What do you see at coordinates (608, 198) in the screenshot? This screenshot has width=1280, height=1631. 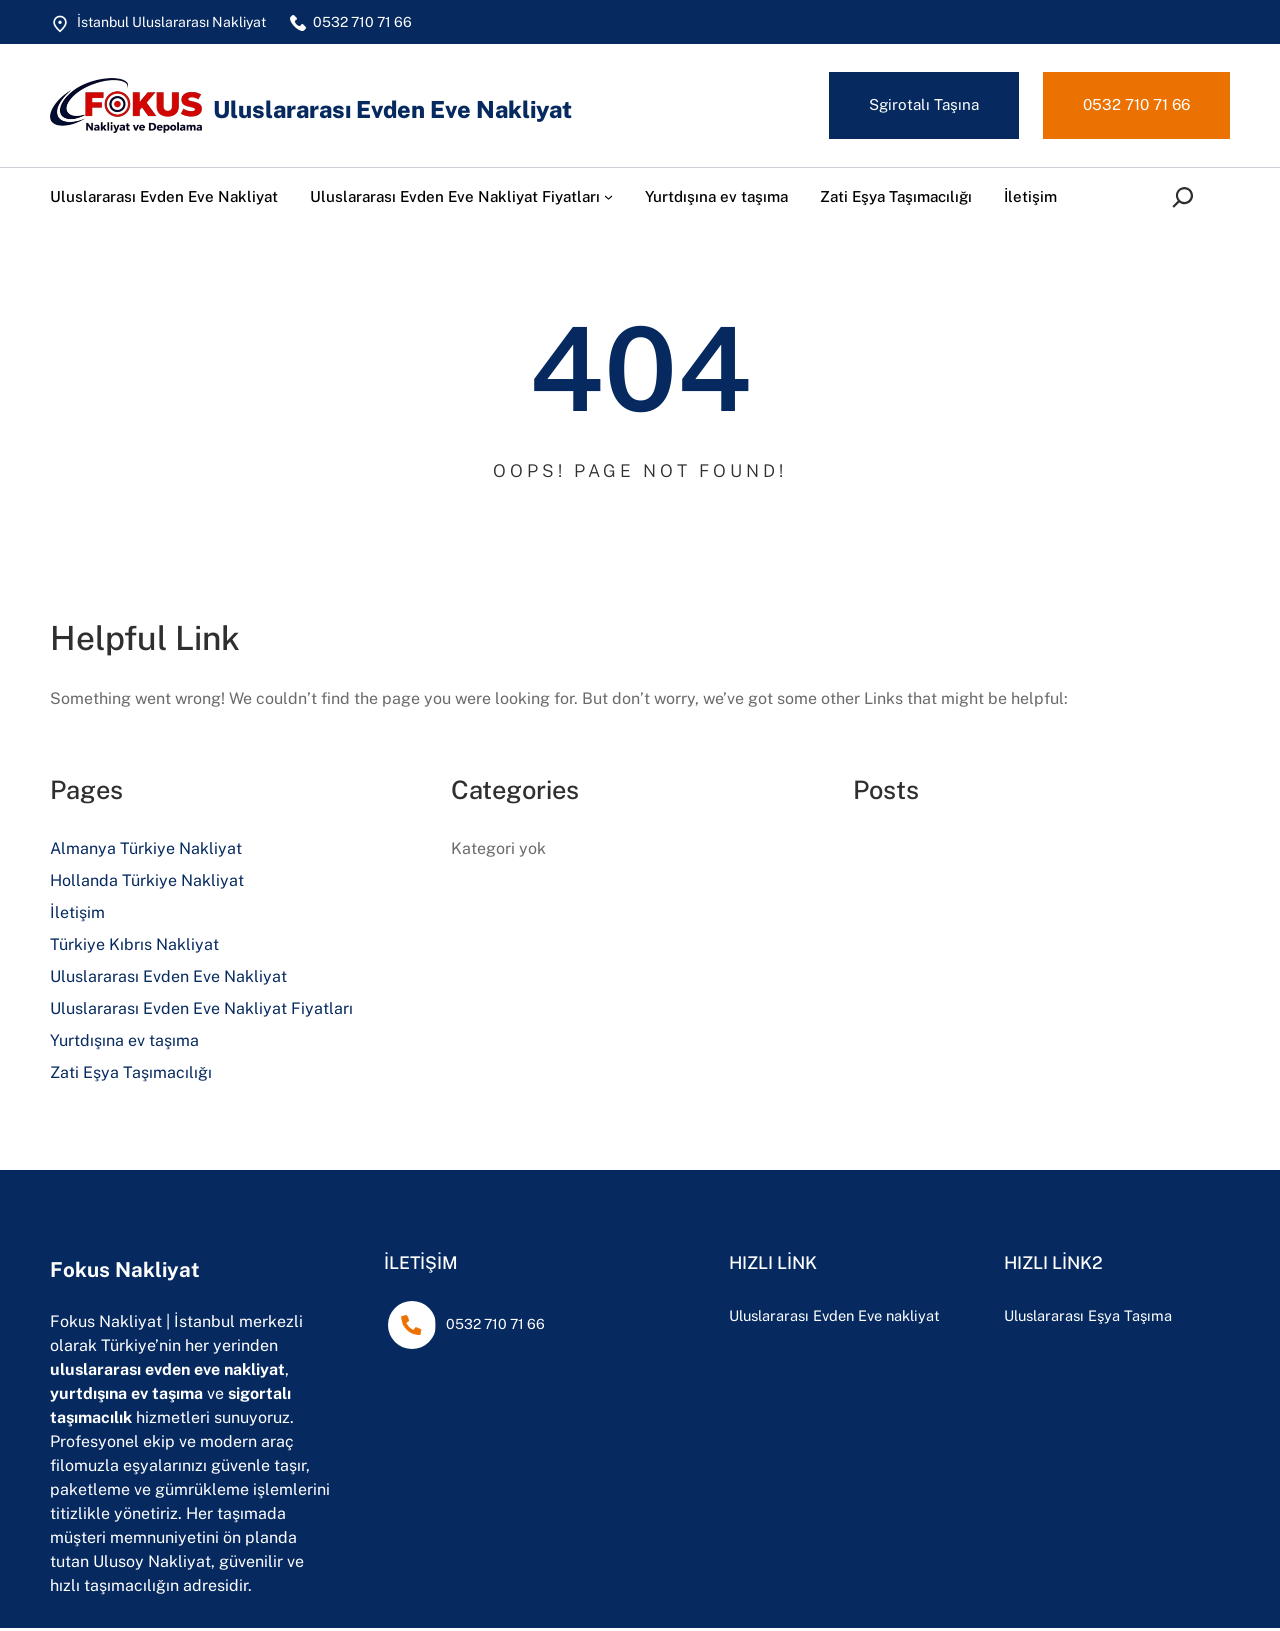 I see `[Uluslararası Evden Eve Nakliyat Fiyatları alt menüsü]` at bounding box center [608, 198].